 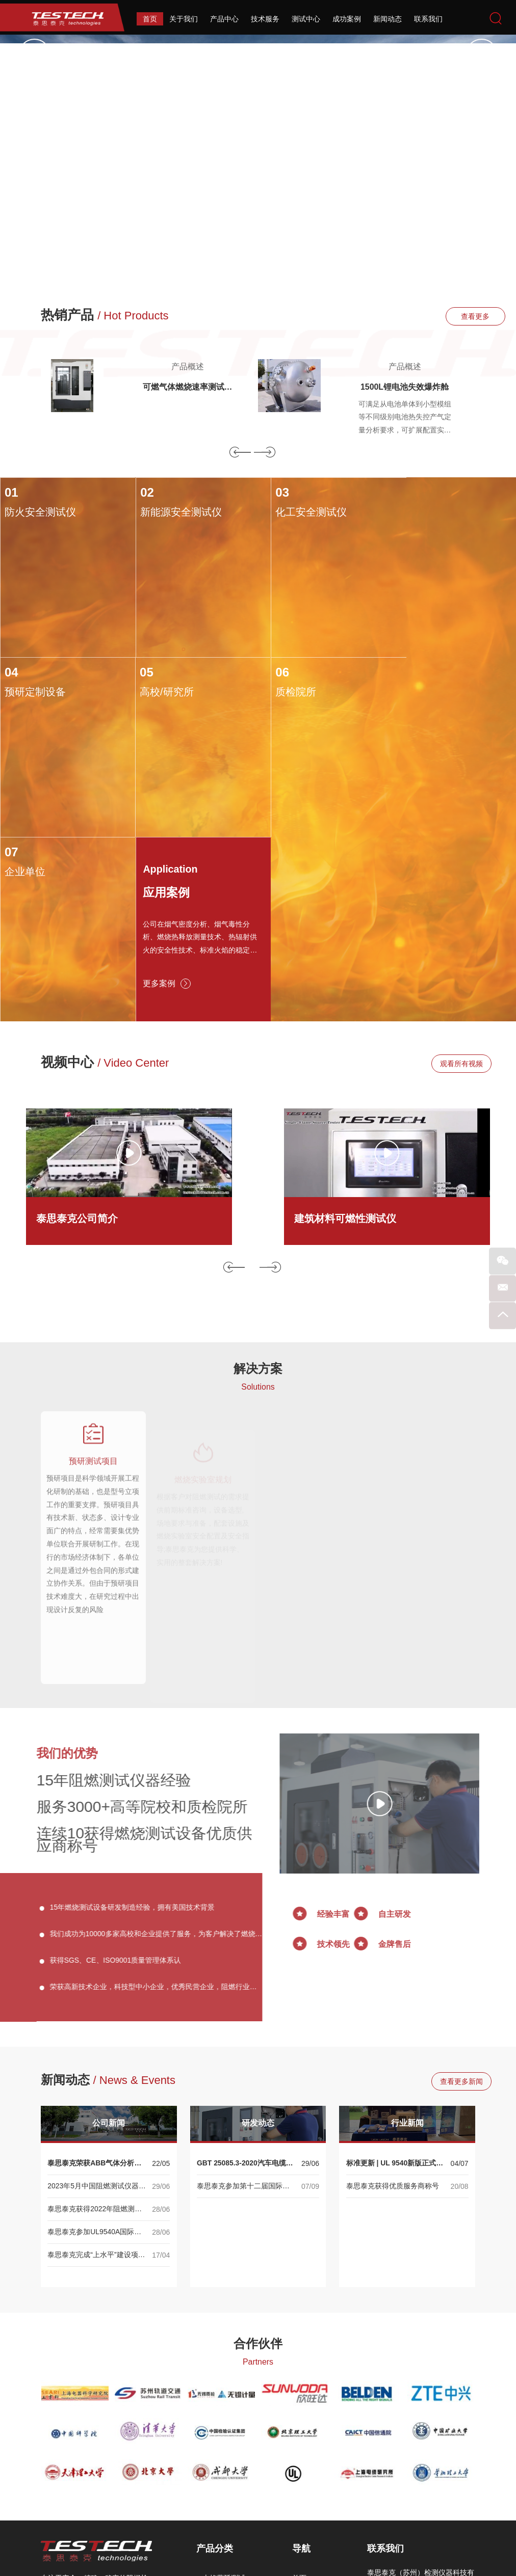 What do you see at coordinates (258, 1191) in the screenshot?
I see `解决方案` at bounding box center [258, 1191].